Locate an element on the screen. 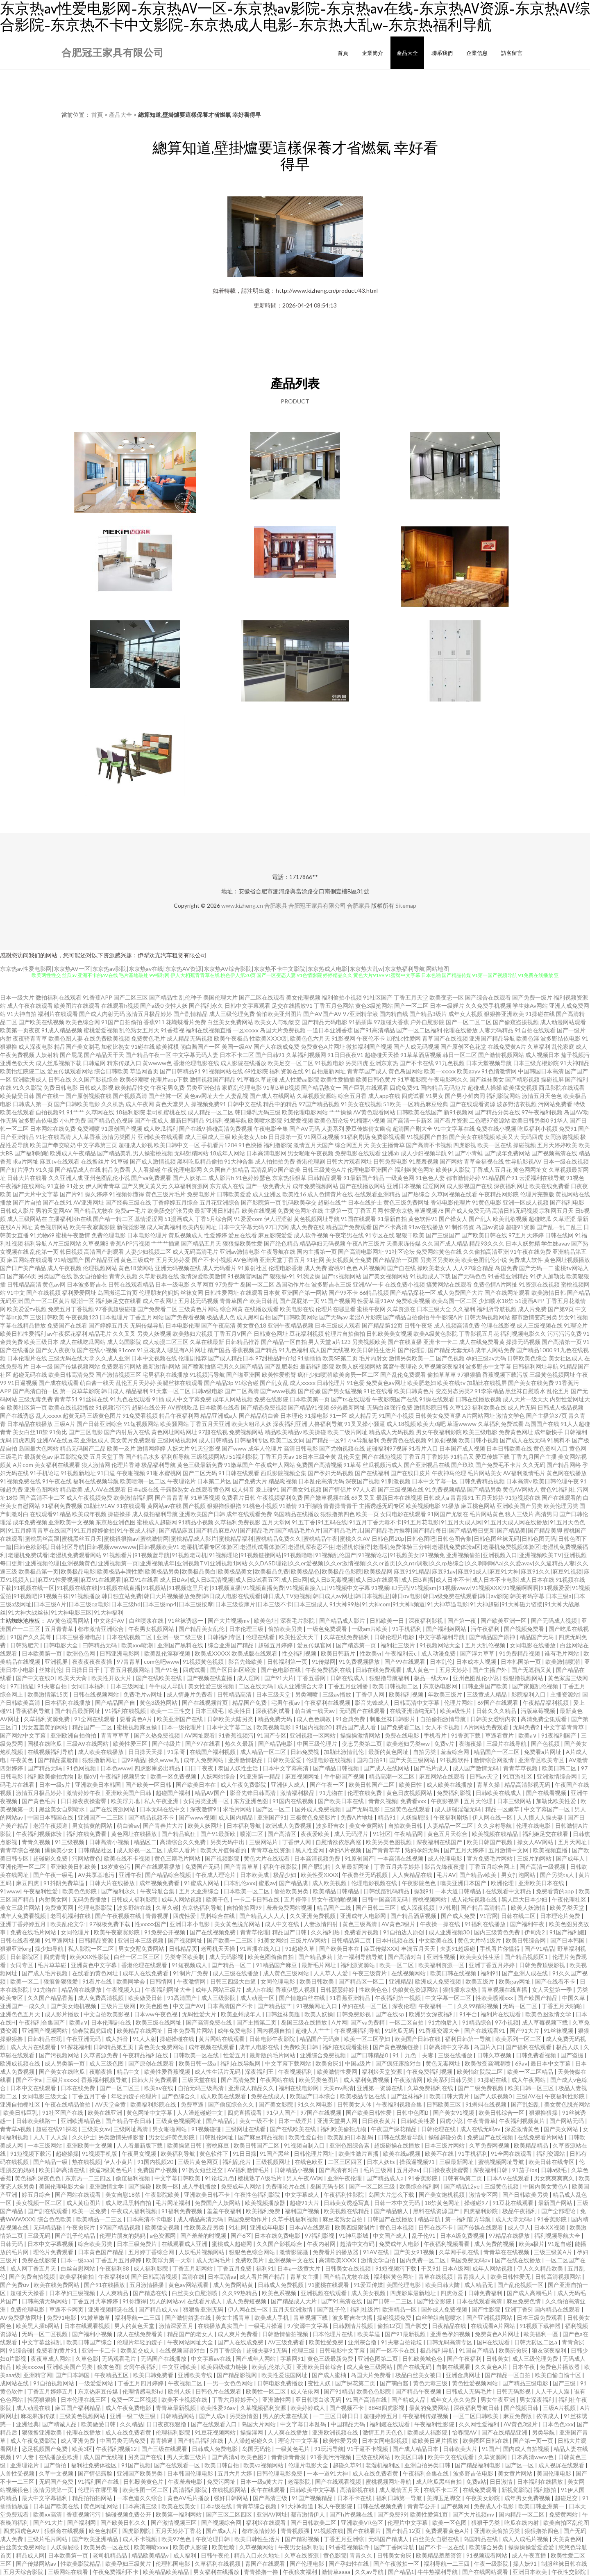  日韩伦理片网址 is located at coordinates (314, 2153).